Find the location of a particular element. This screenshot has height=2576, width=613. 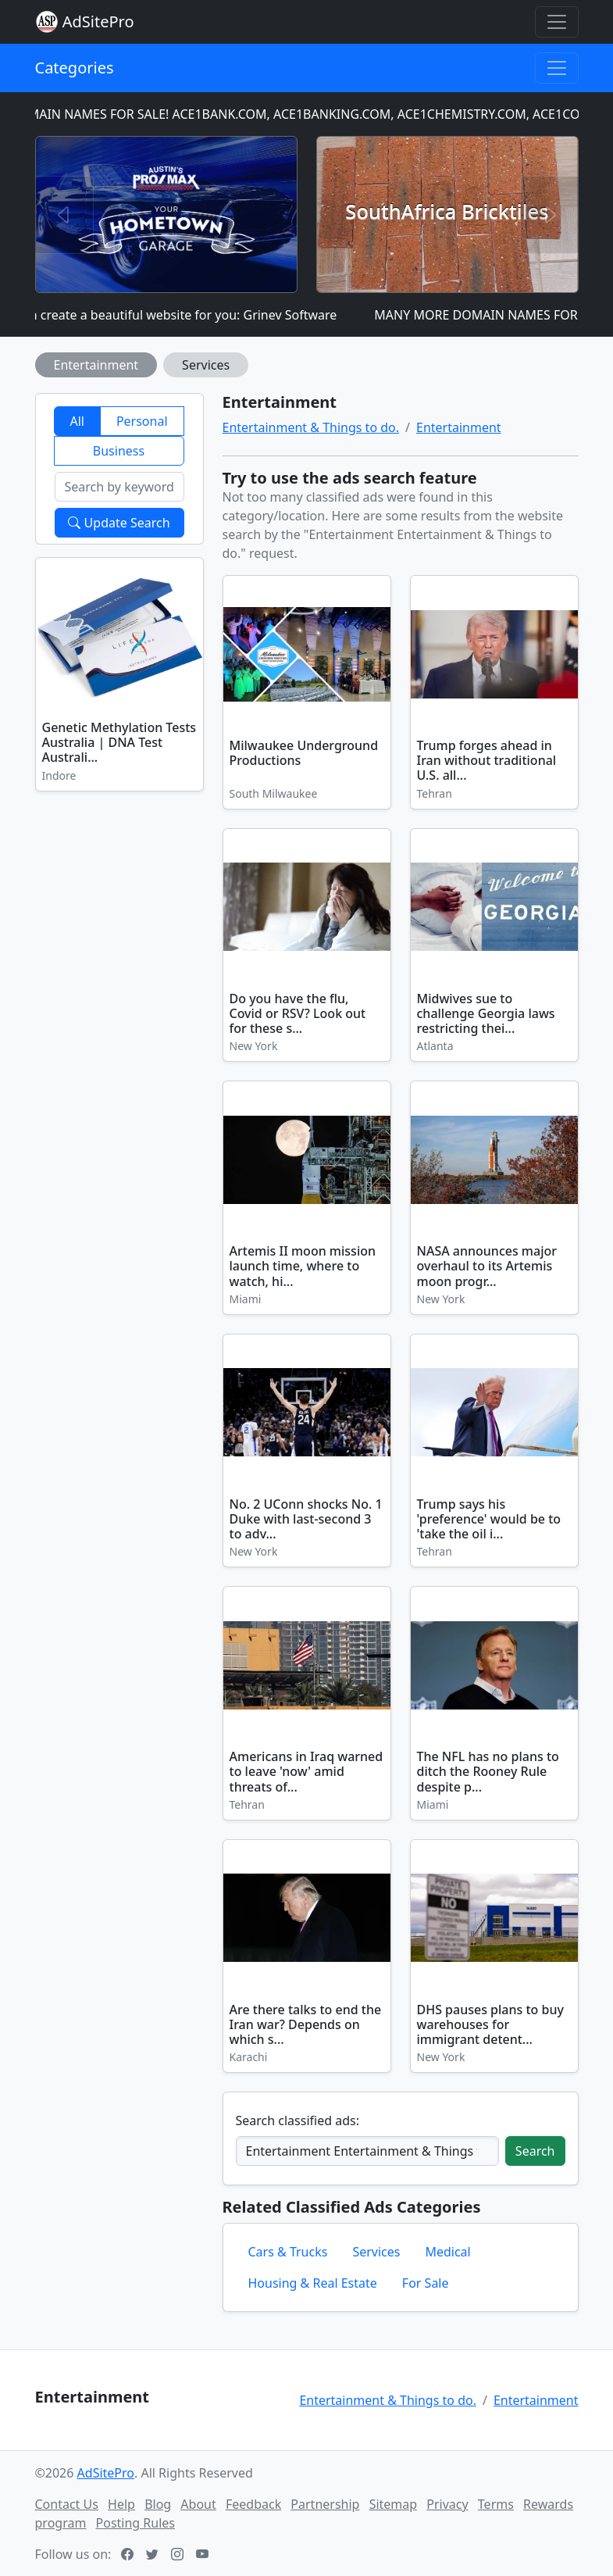

Business is located at coordinates (118, 450).